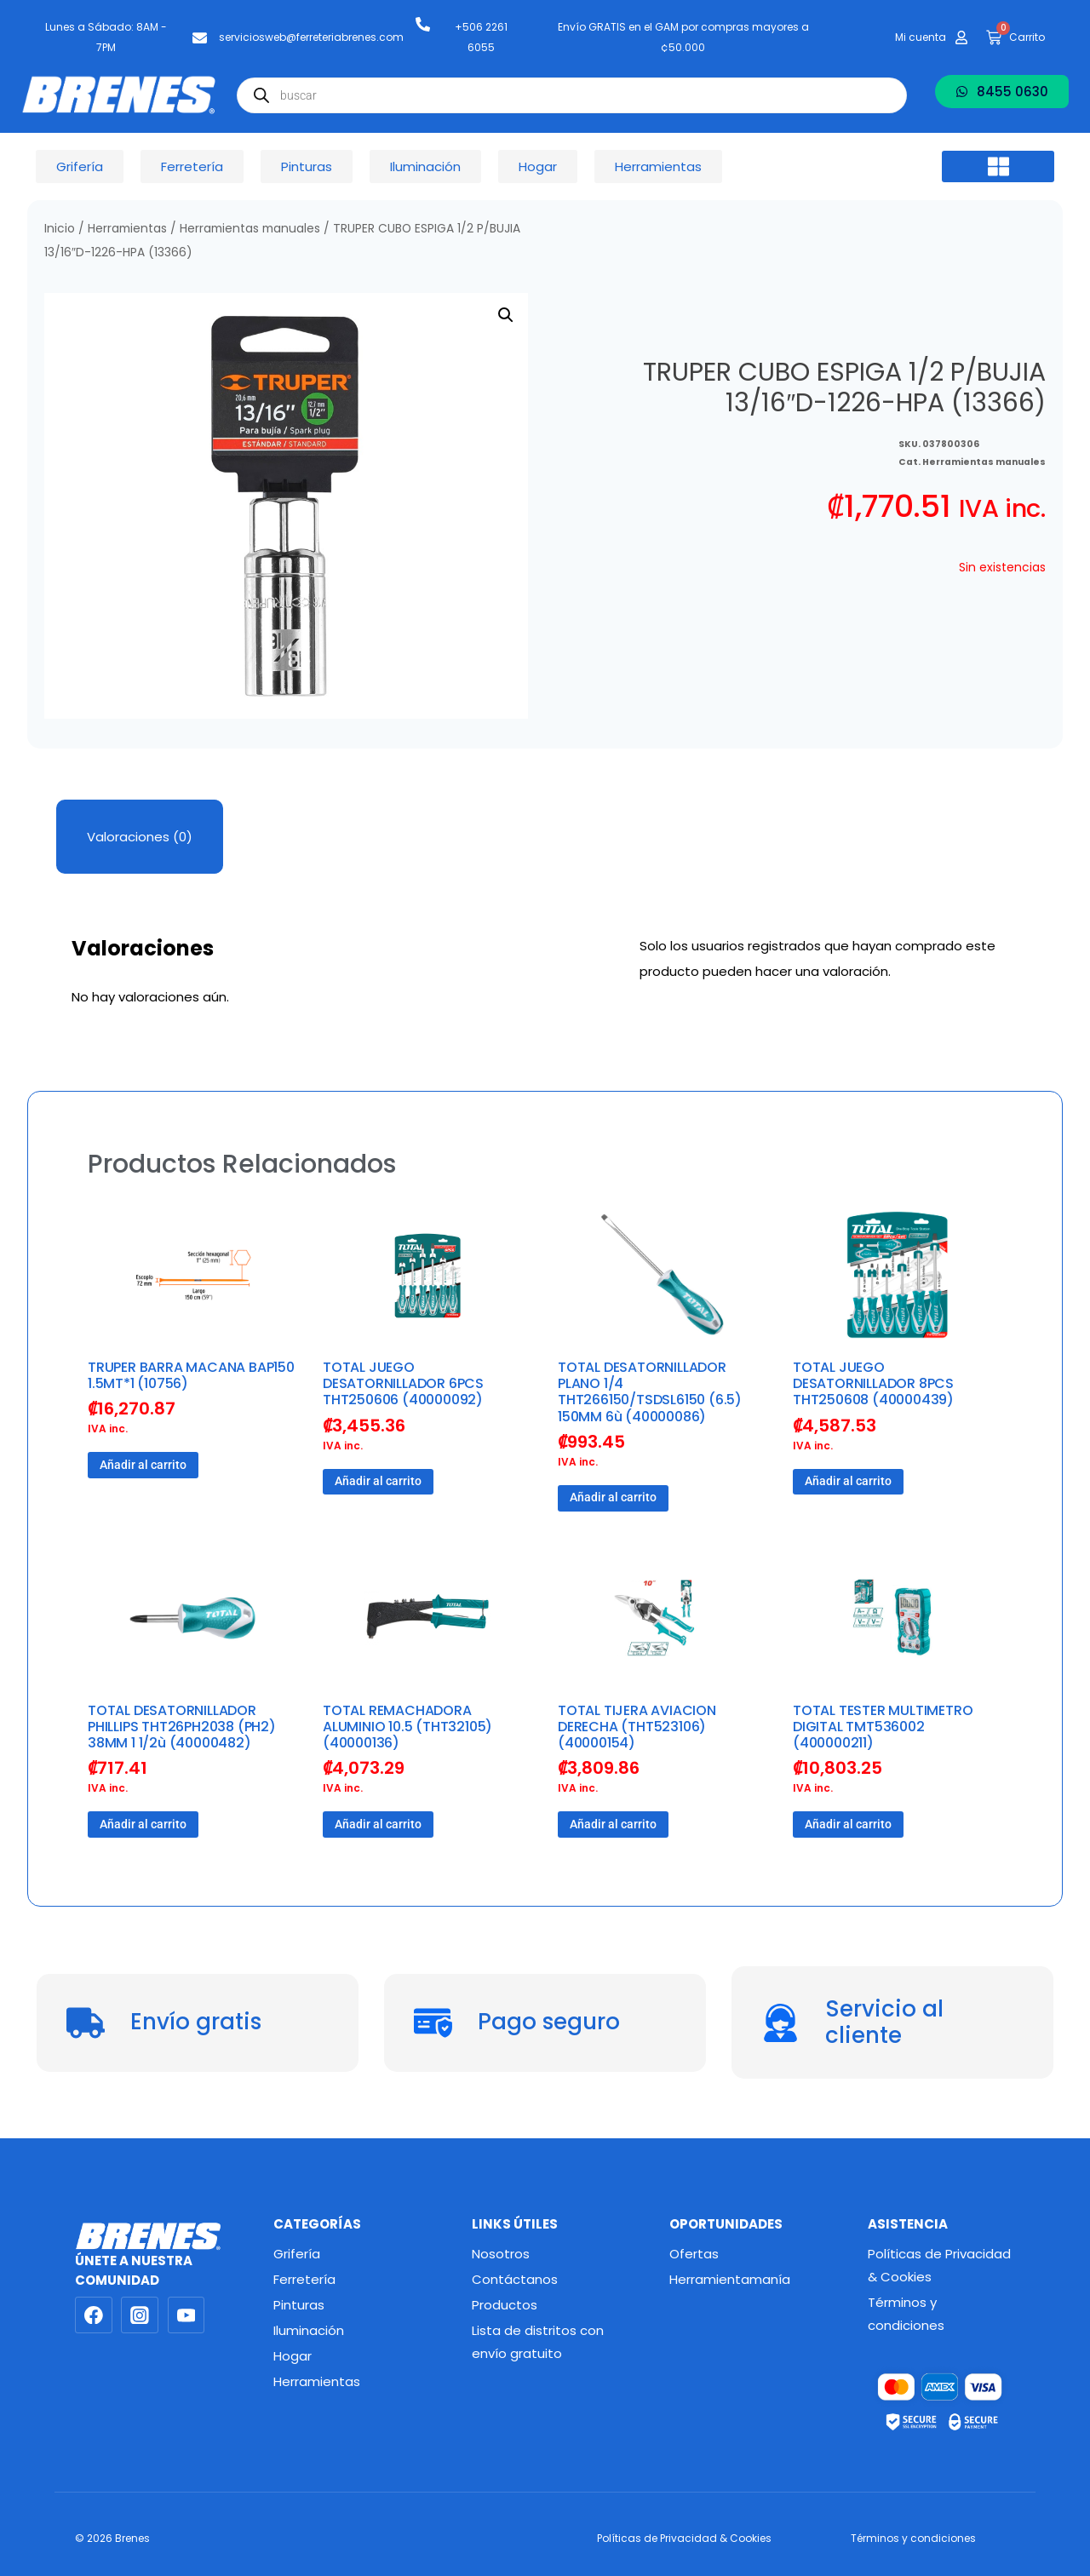 The height and width of the screenshot is (2576, 1090). What do you see at coordinates (515, 2279) in the screenshot?
I see `Contáctanos` at bounding box center [515, 2279].